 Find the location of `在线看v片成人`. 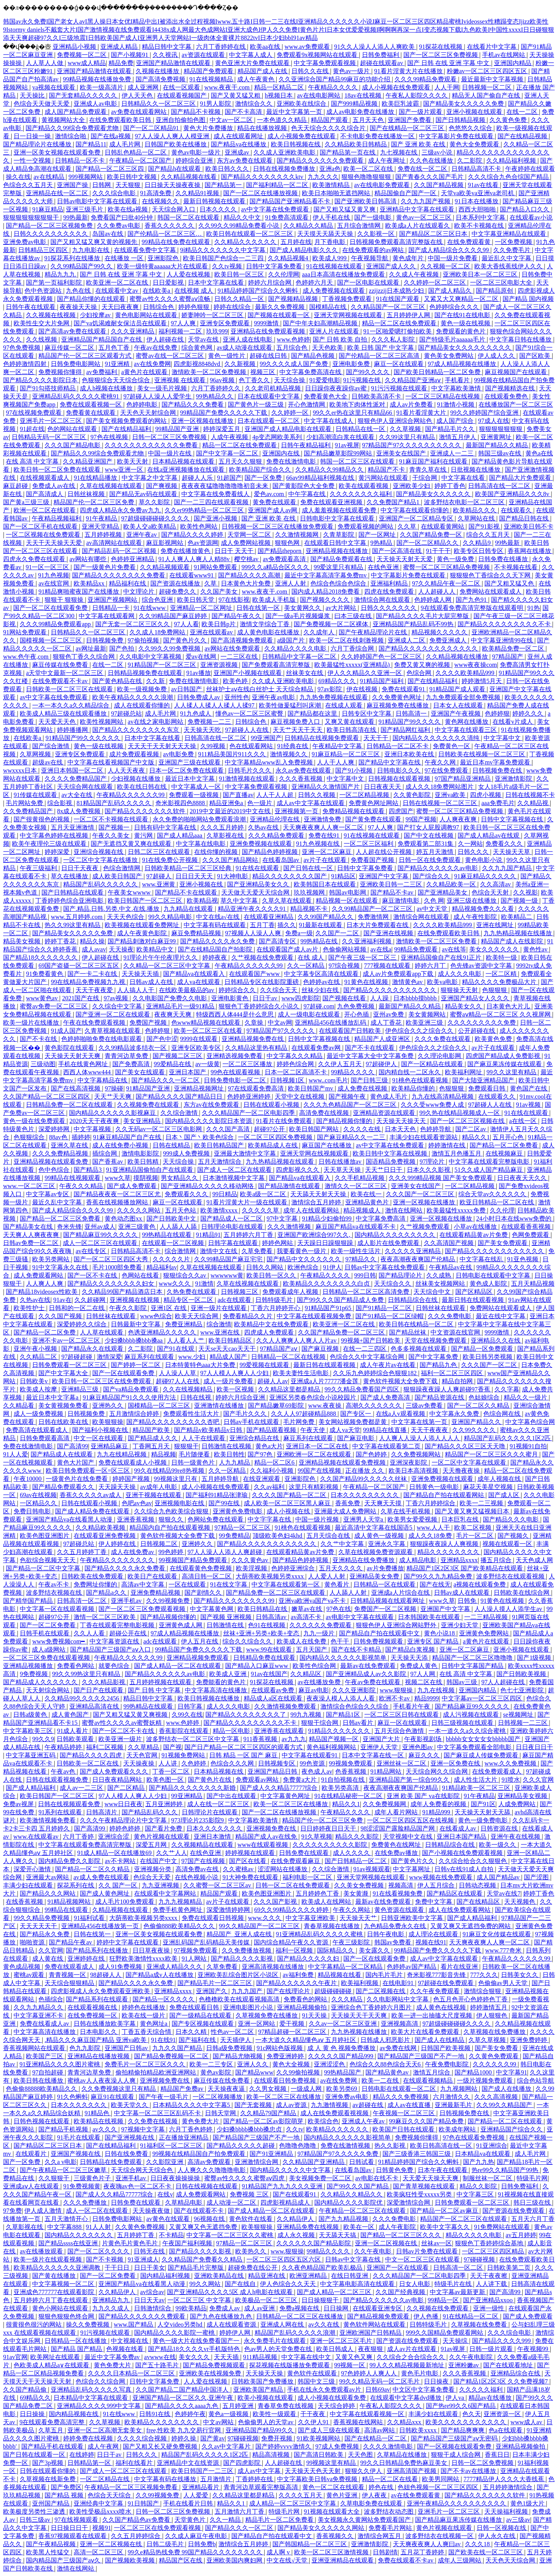

在线看v片成人 is located at coordinates (513, 721).